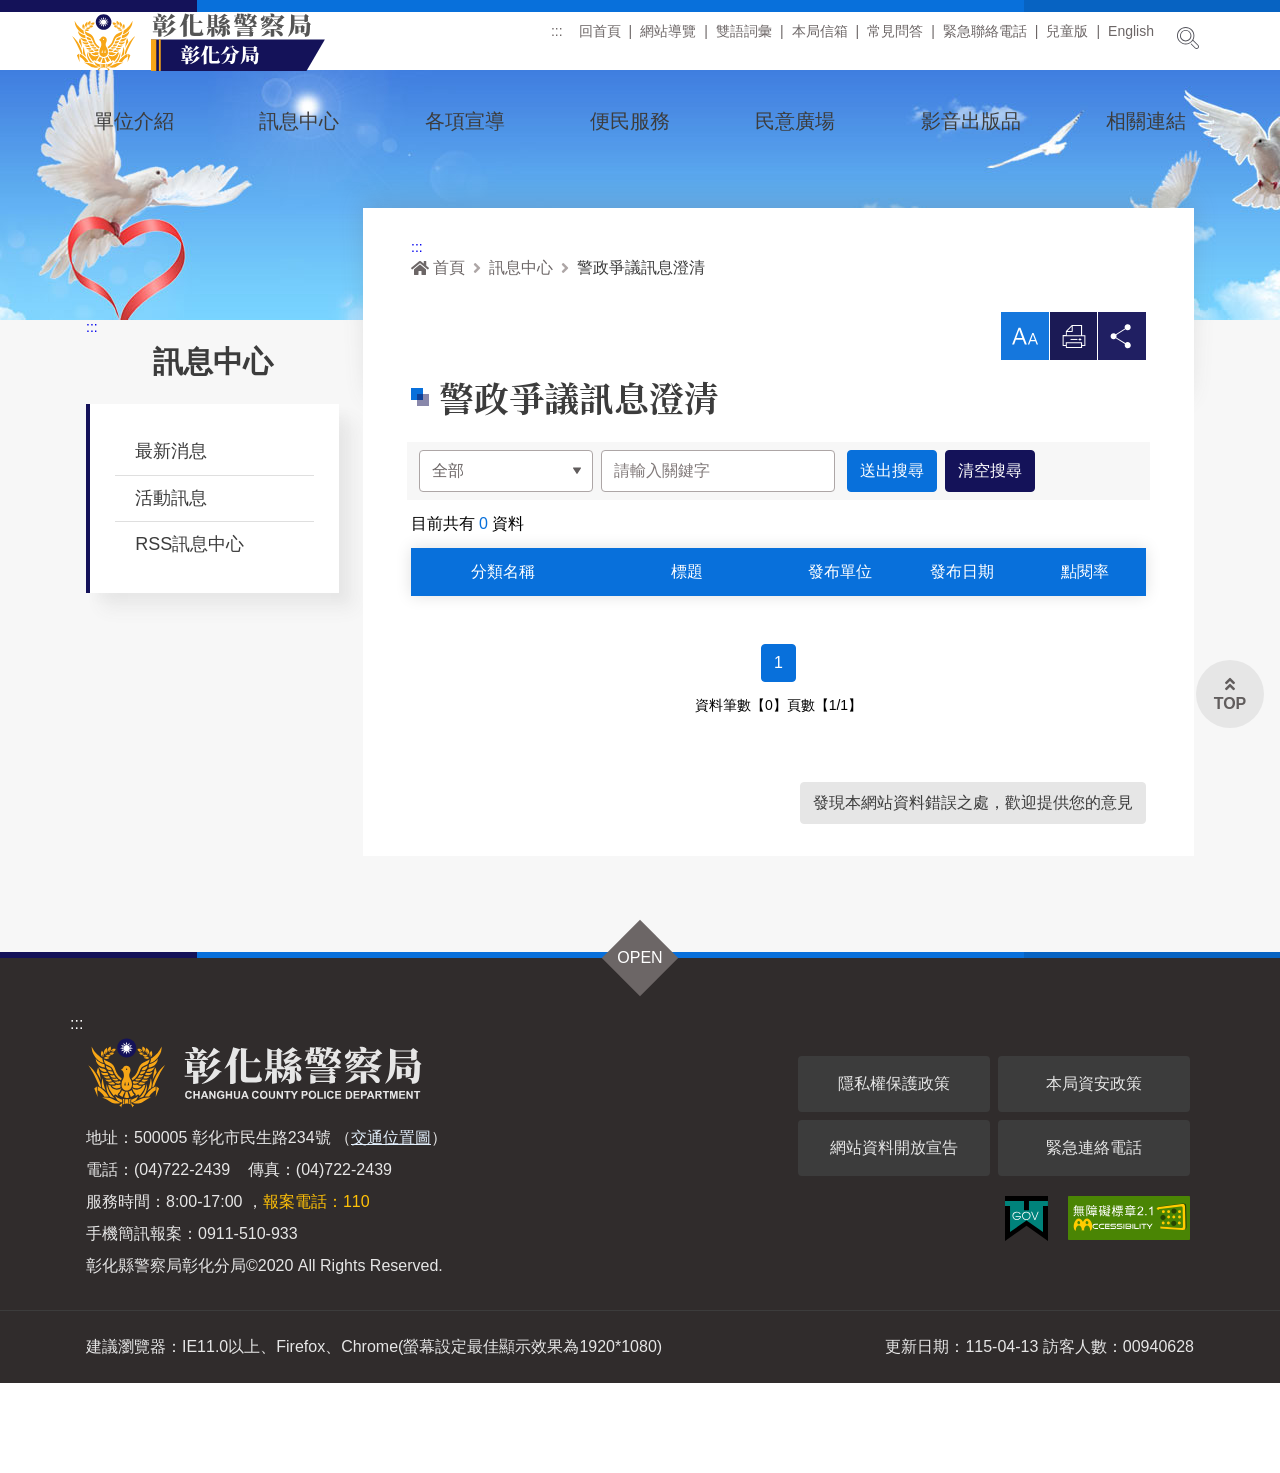 Image resolution: width=1280 pixels, height=1473 pixels. Describe the element at coordinates (630, 121) in the screenshot. I see `便民服務` at that location.